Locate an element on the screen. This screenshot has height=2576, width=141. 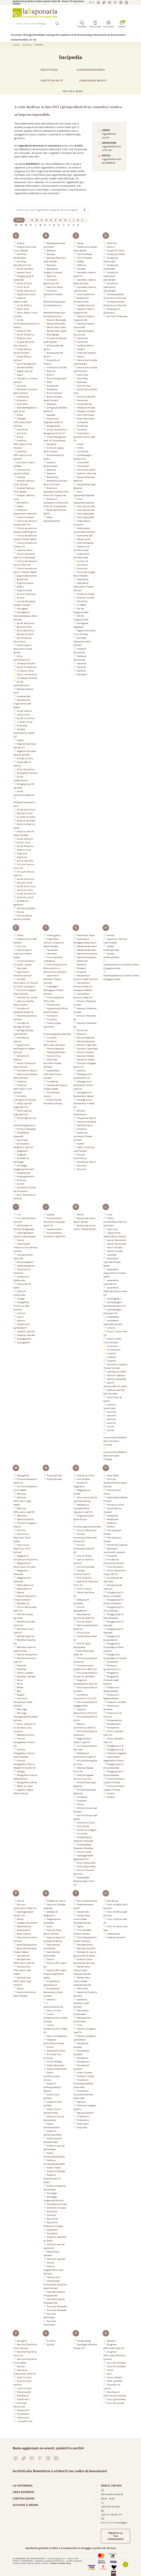
Cloruro di Sodio is located at coordinates (86, 469).